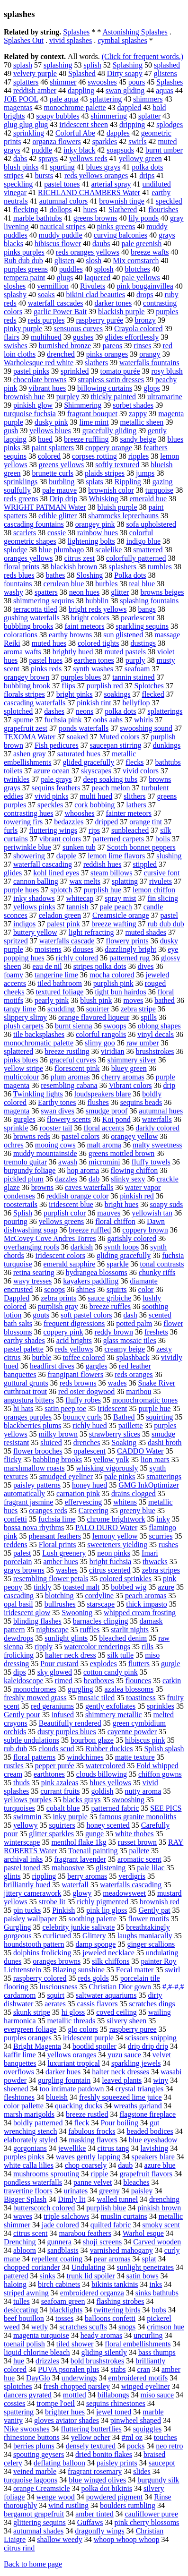  Describe the element at coordinates (12, 1459) in the screenshot. I see `flicky` at that location.